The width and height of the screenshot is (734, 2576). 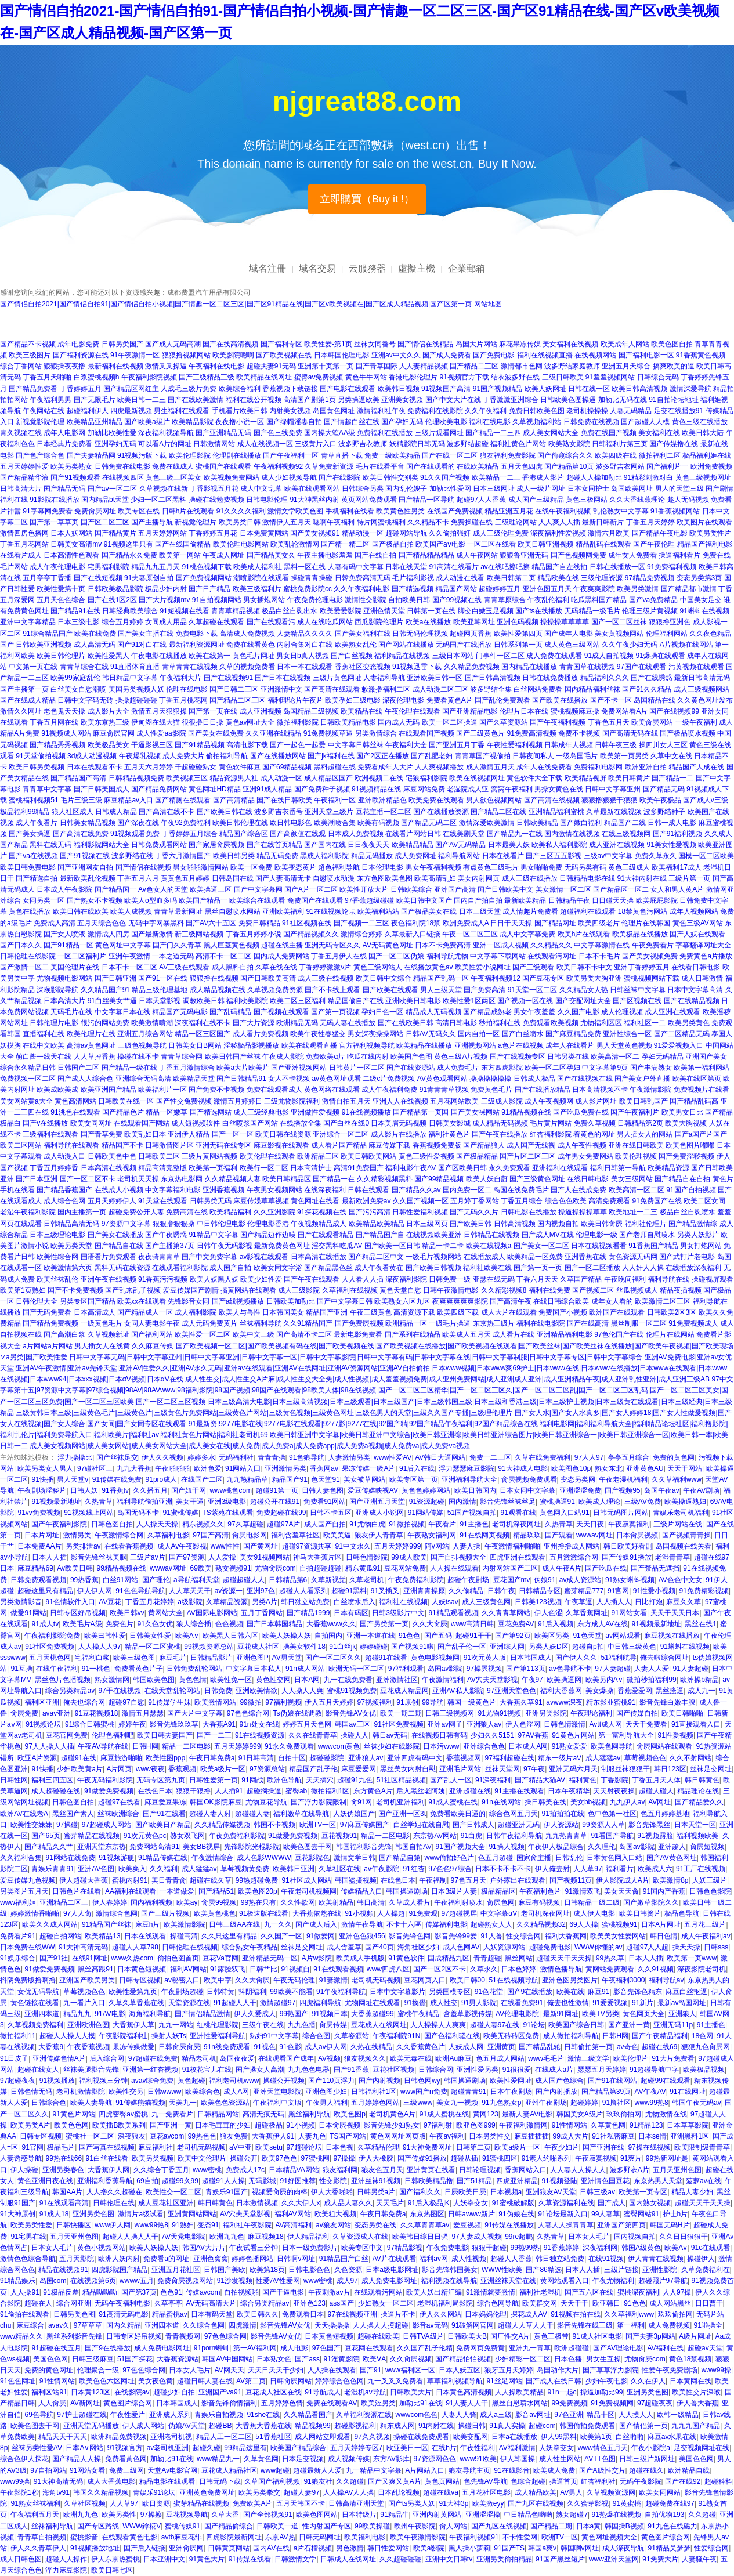 What do you see at coordinates (705, 700) in the screenshot?
I see `久久黄色网址发布` at bounding box center [705, 700].